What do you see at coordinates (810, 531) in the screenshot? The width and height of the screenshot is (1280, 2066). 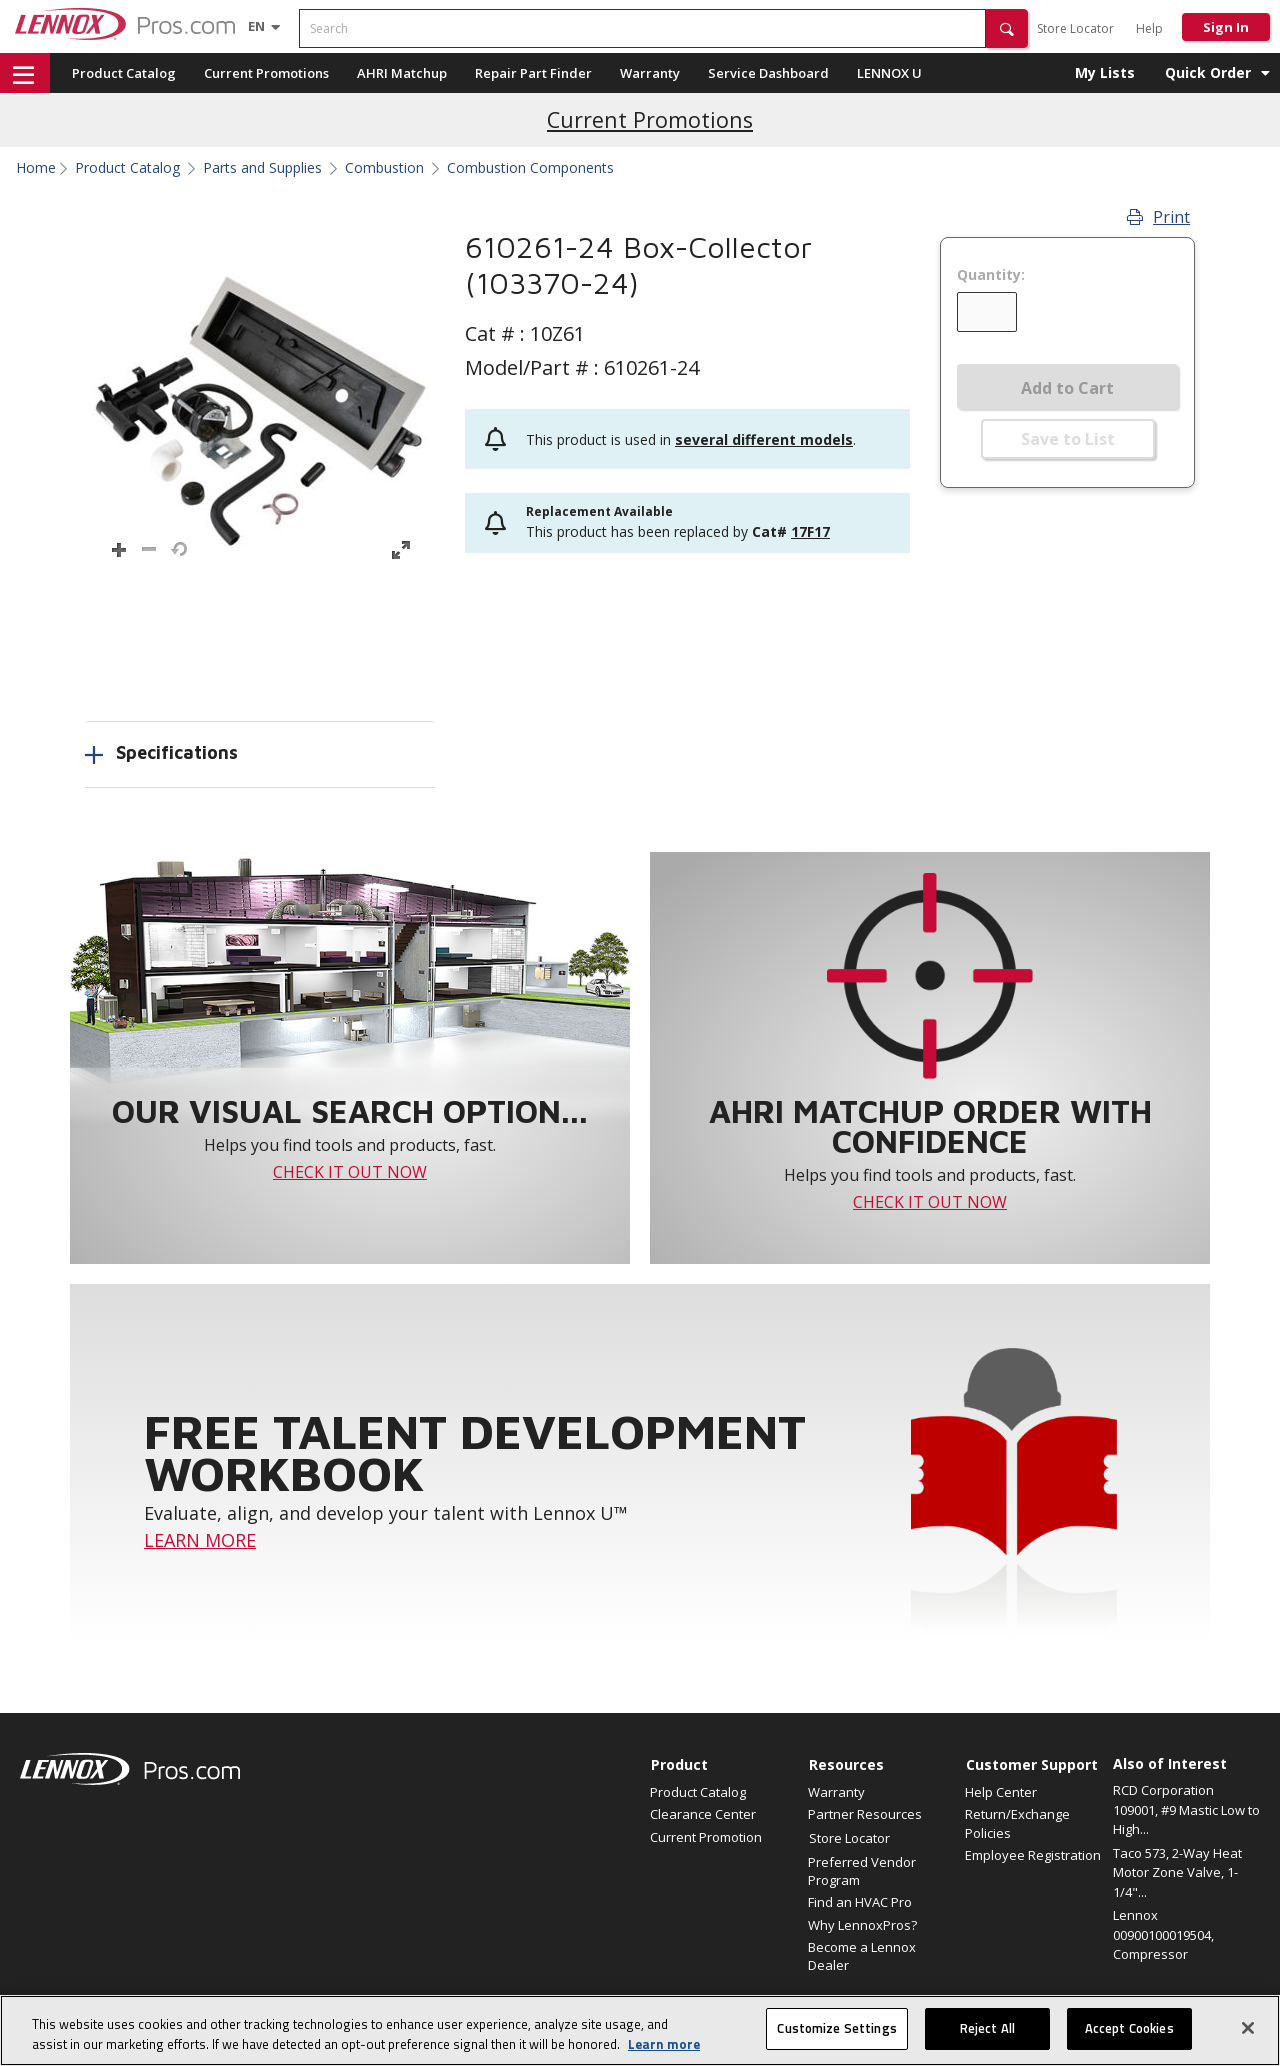 I see `17F17` at bounding box center [810, 531].